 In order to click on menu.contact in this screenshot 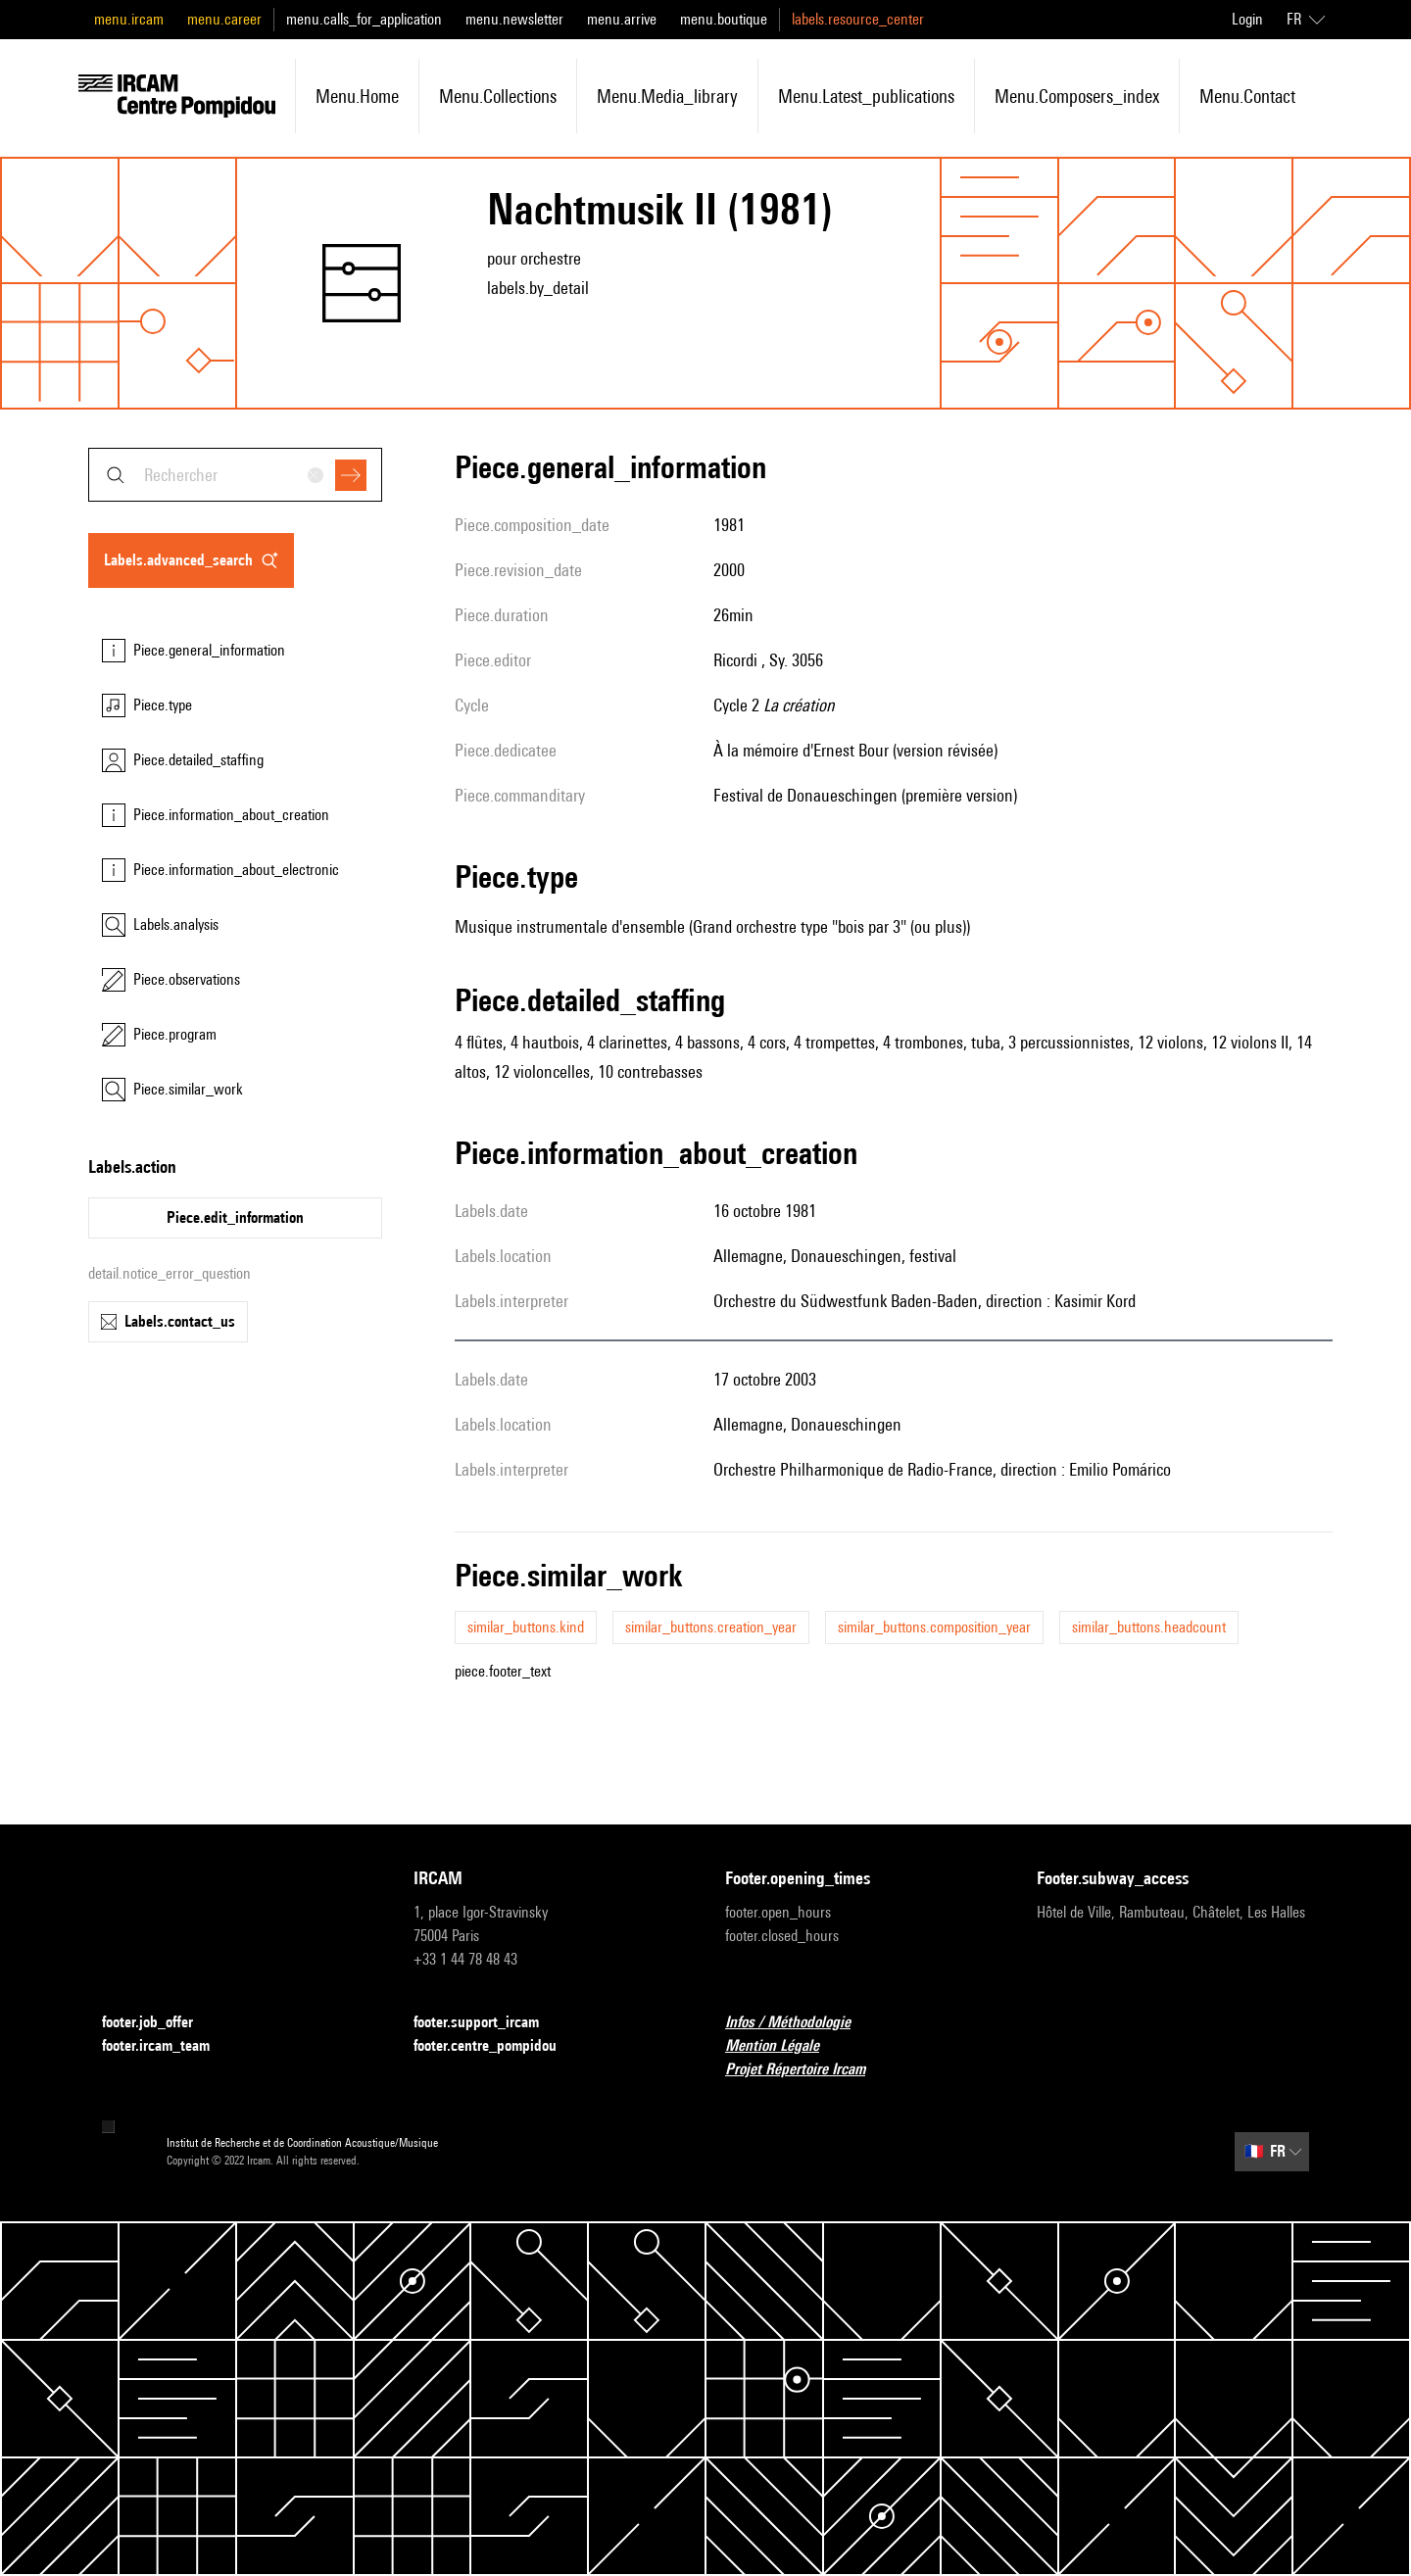, I will do `click(1247, 96)`.